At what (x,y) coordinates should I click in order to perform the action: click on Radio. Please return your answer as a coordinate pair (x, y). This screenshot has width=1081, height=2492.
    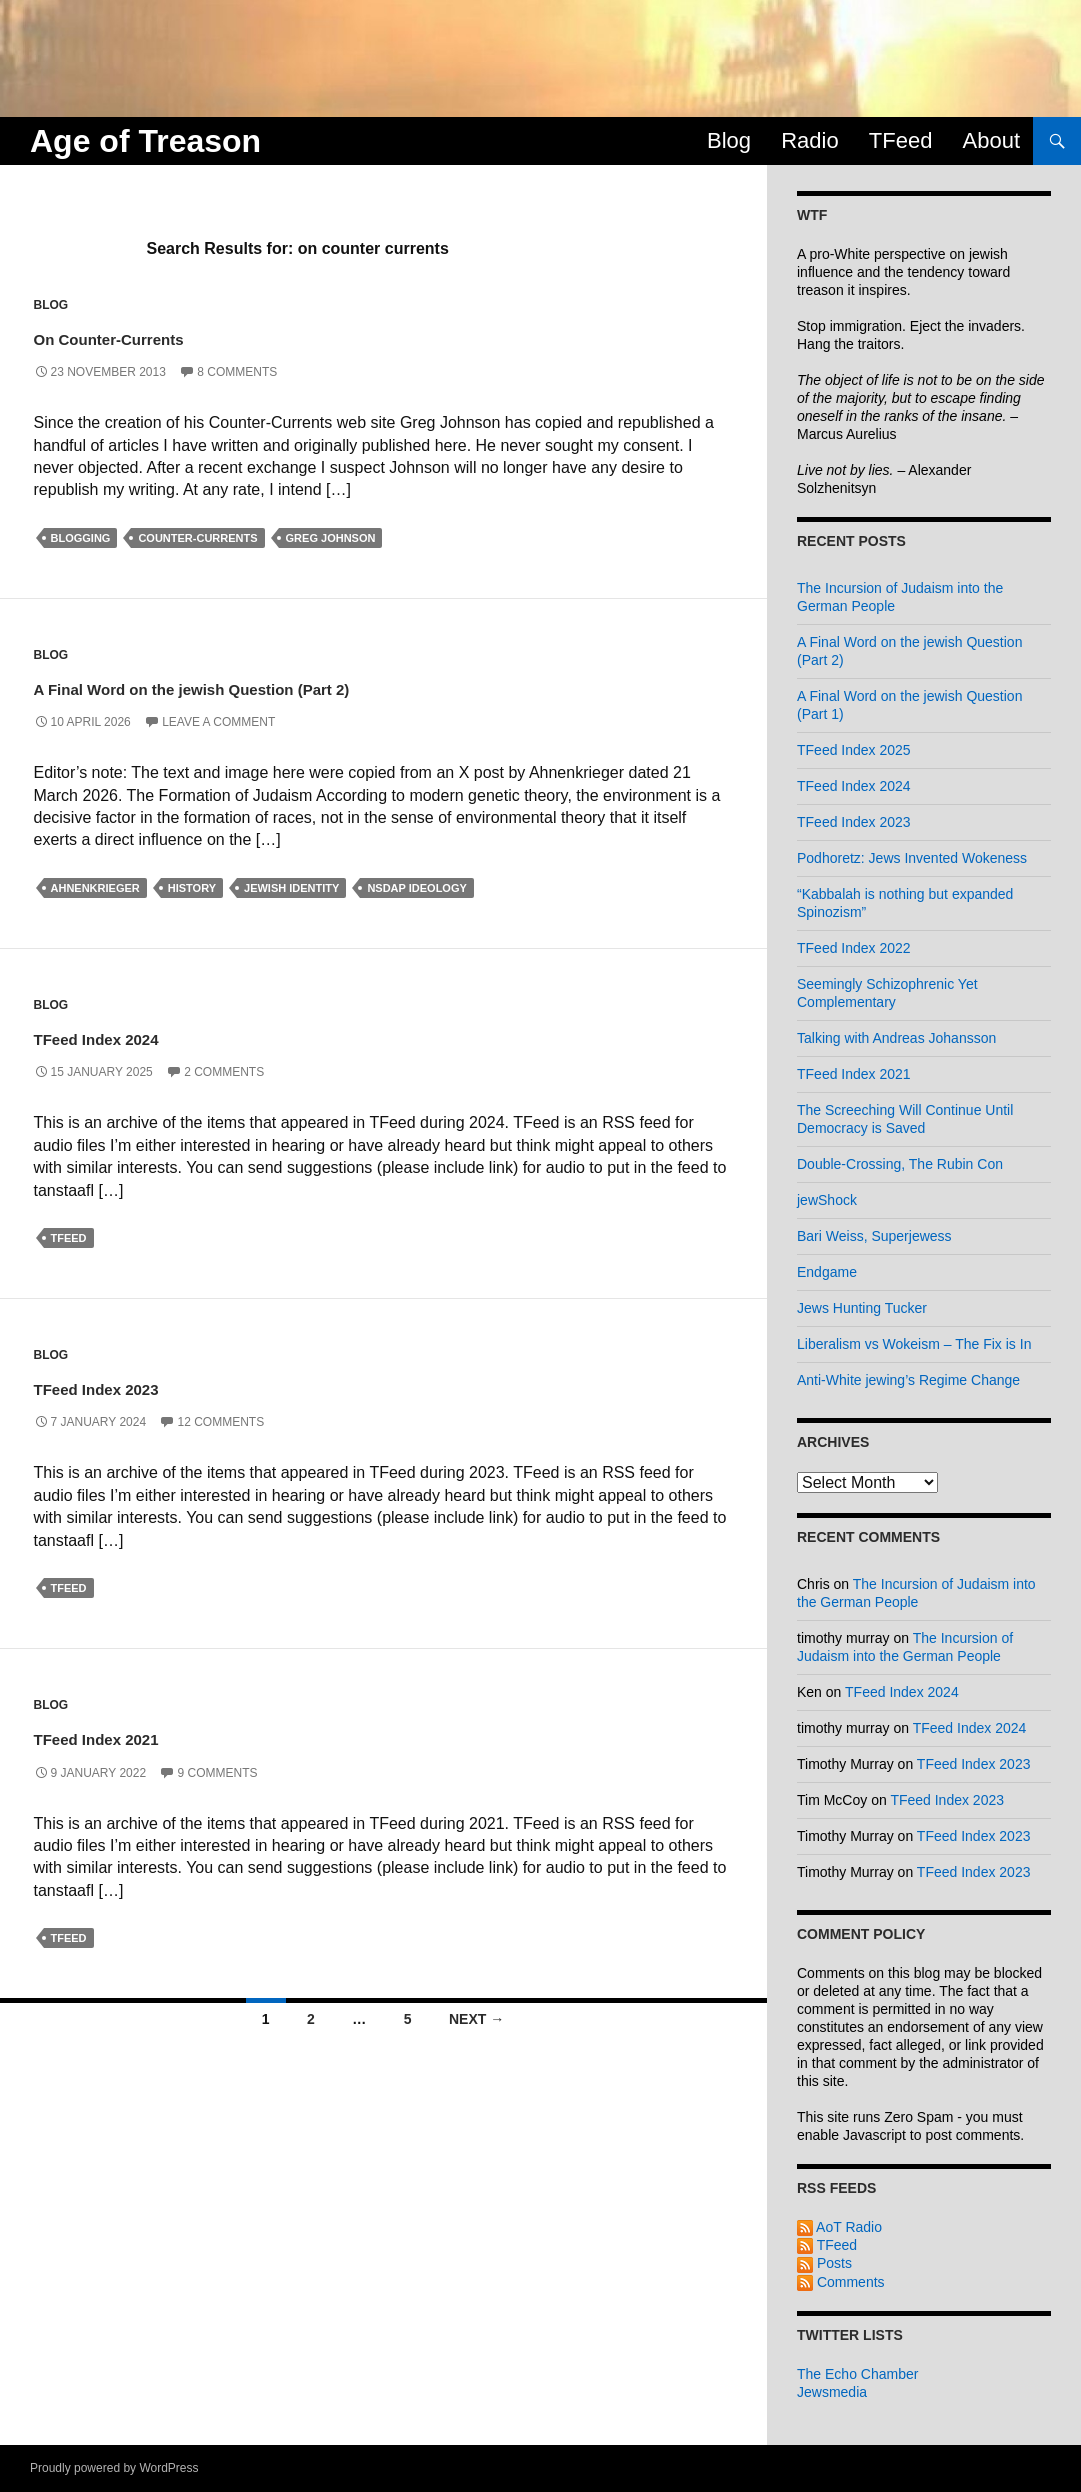
    Looking at the image, I should click on (809, 140).